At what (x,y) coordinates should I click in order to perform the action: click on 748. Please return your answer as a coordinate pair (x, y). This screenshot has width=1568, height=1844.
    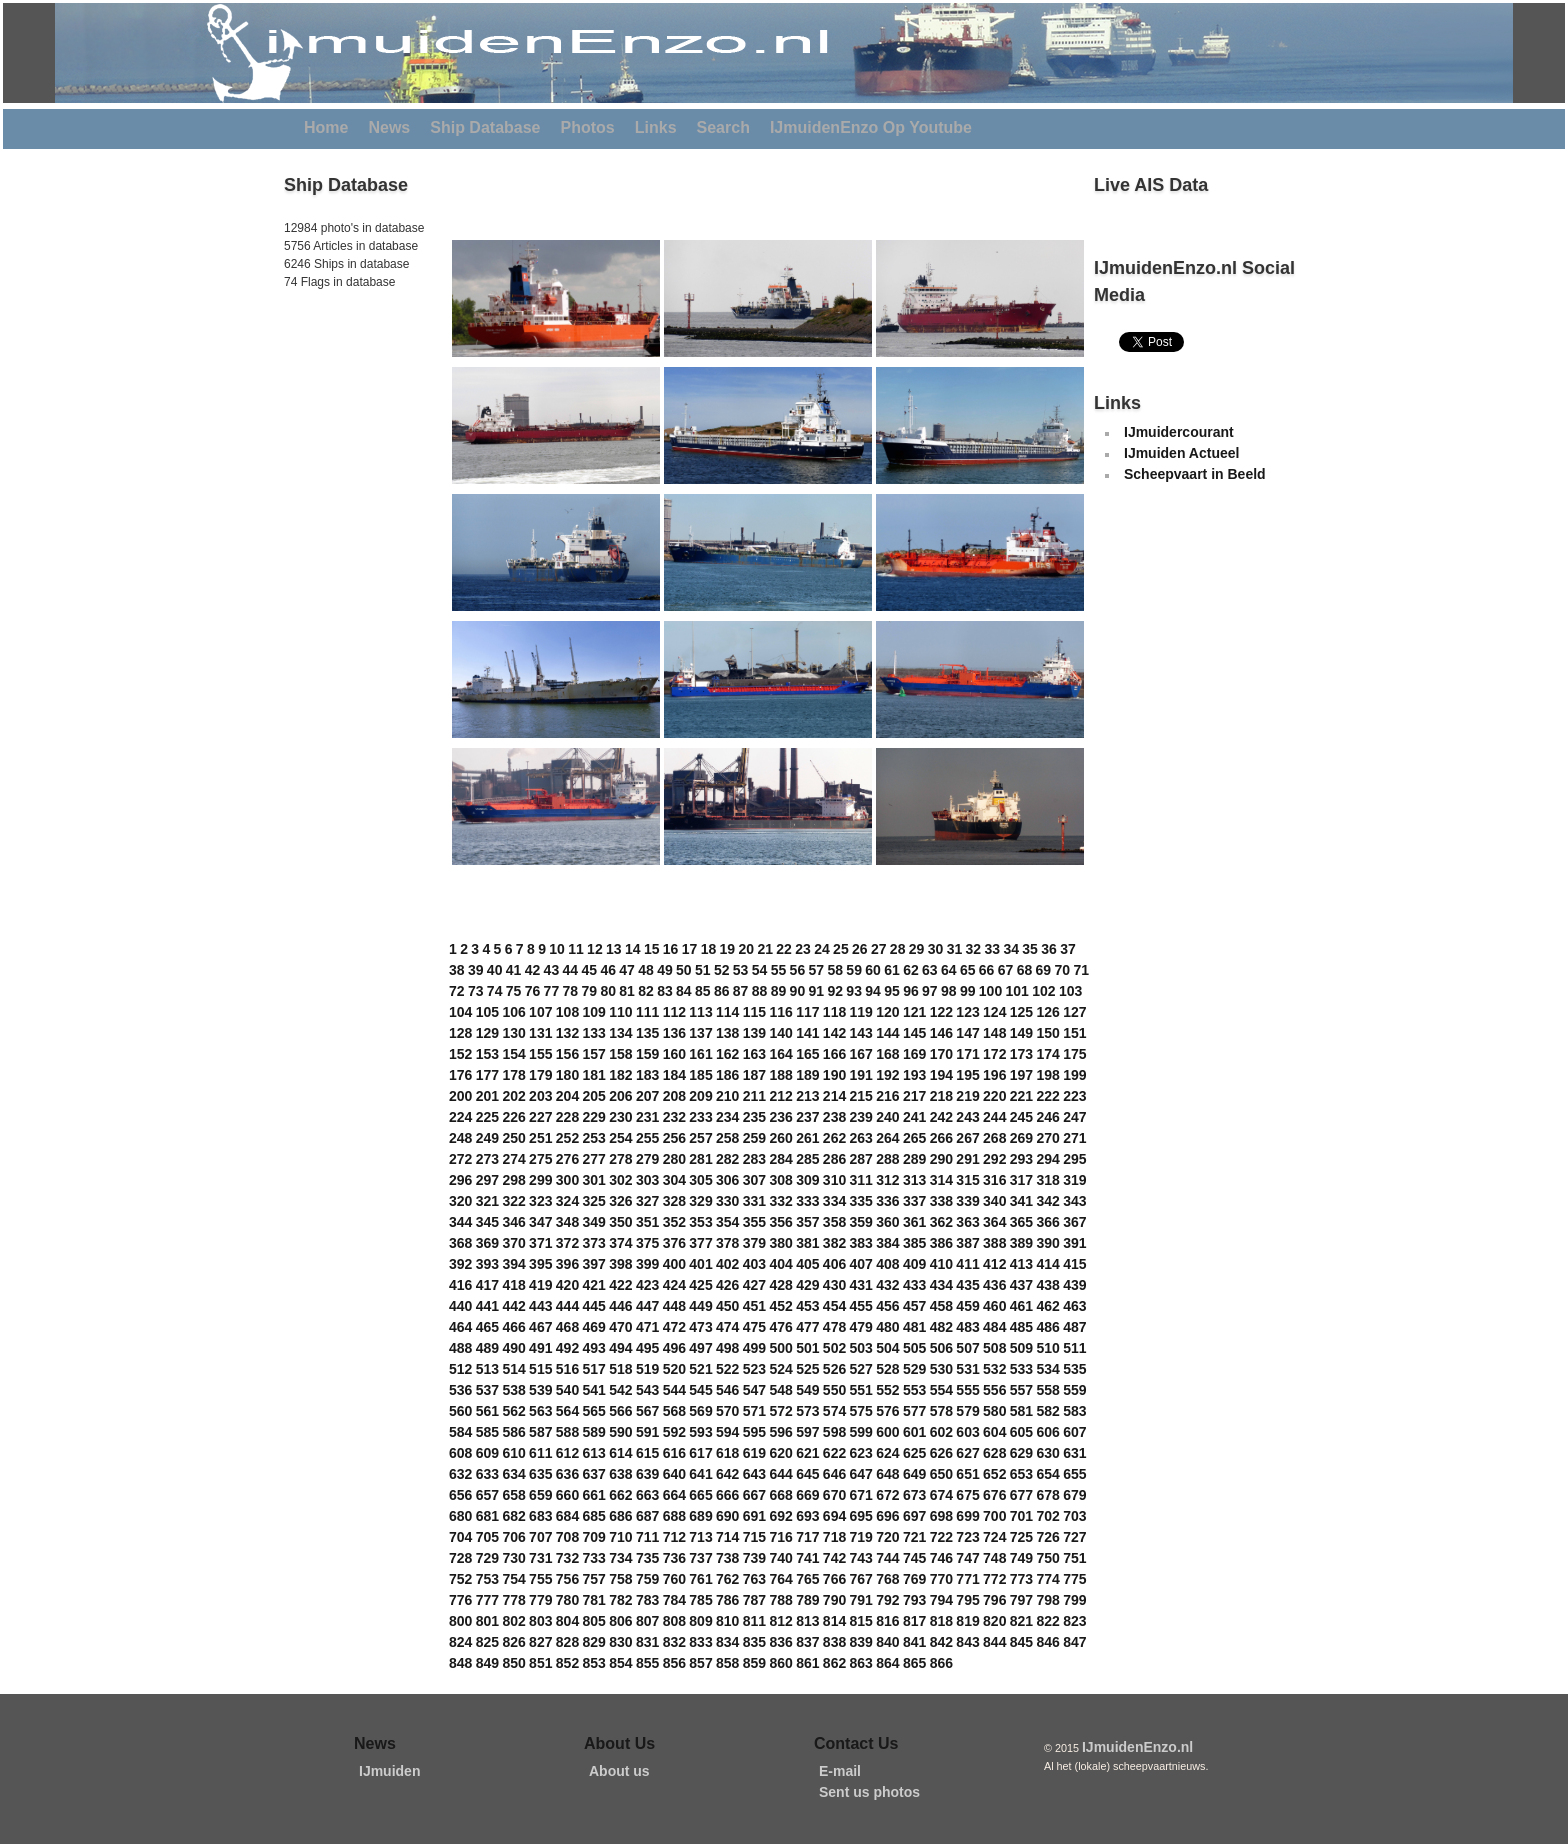
    Looking at the image, I should click on (994, 1558).